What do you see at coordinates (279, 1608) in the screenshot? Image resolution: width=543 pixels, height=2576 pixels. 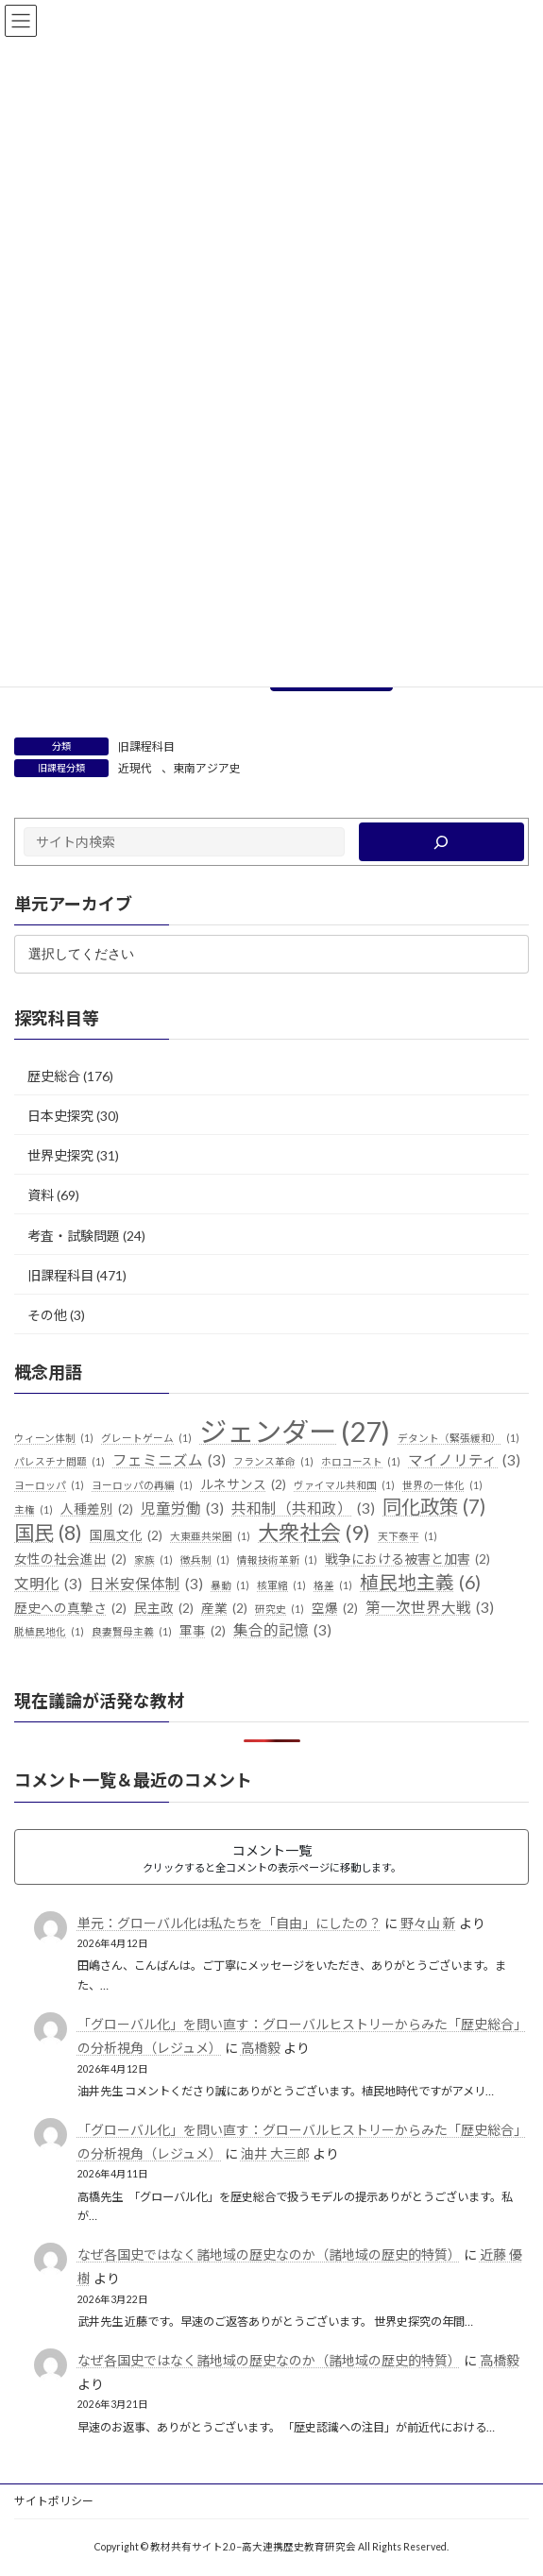 I see `研究史 [研究史 (1個の項目)]` at bounding box center [279, 1608].